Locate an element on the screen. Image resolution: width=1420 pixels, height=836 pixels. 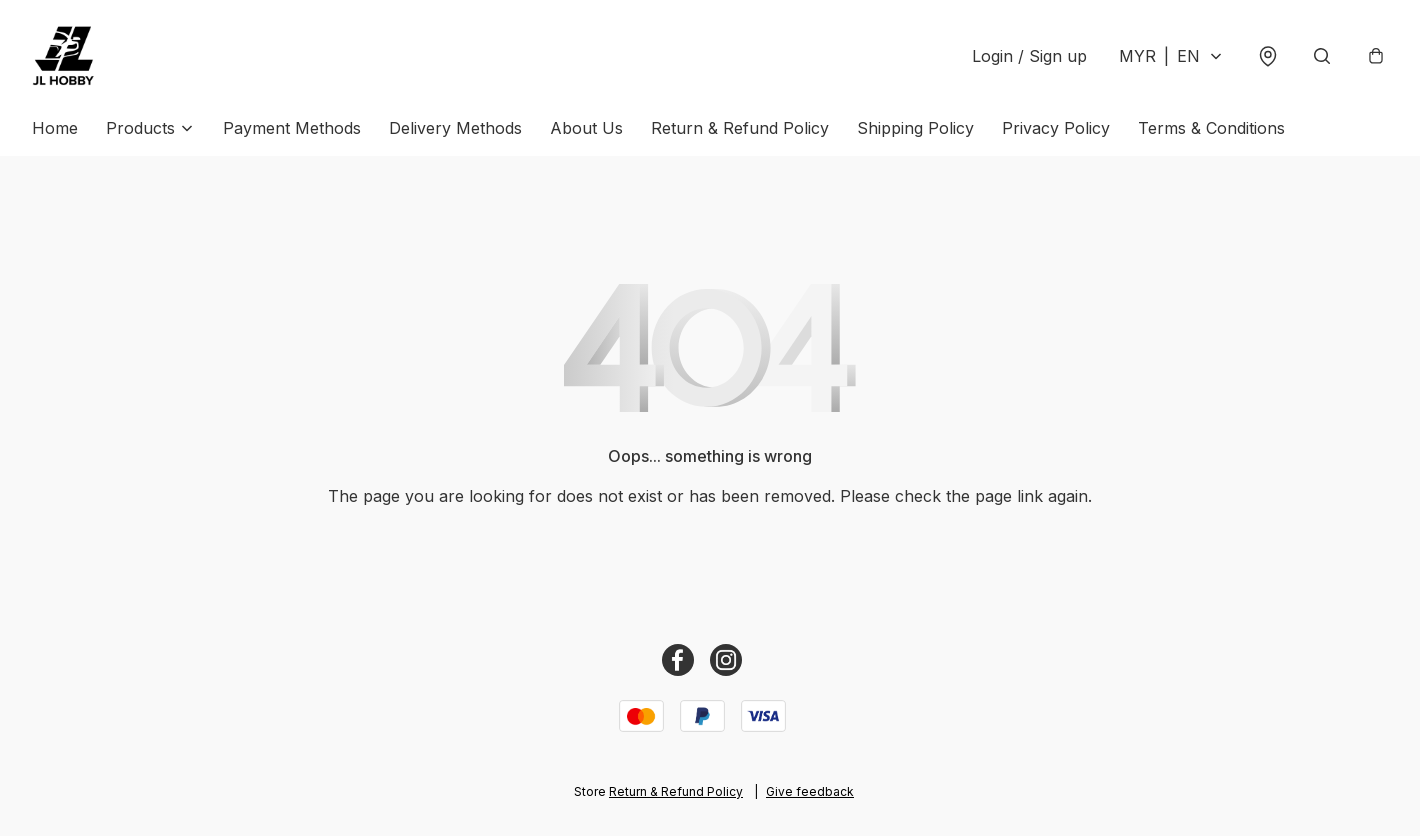
Delivery Methods is located at coordinates (455, 128).